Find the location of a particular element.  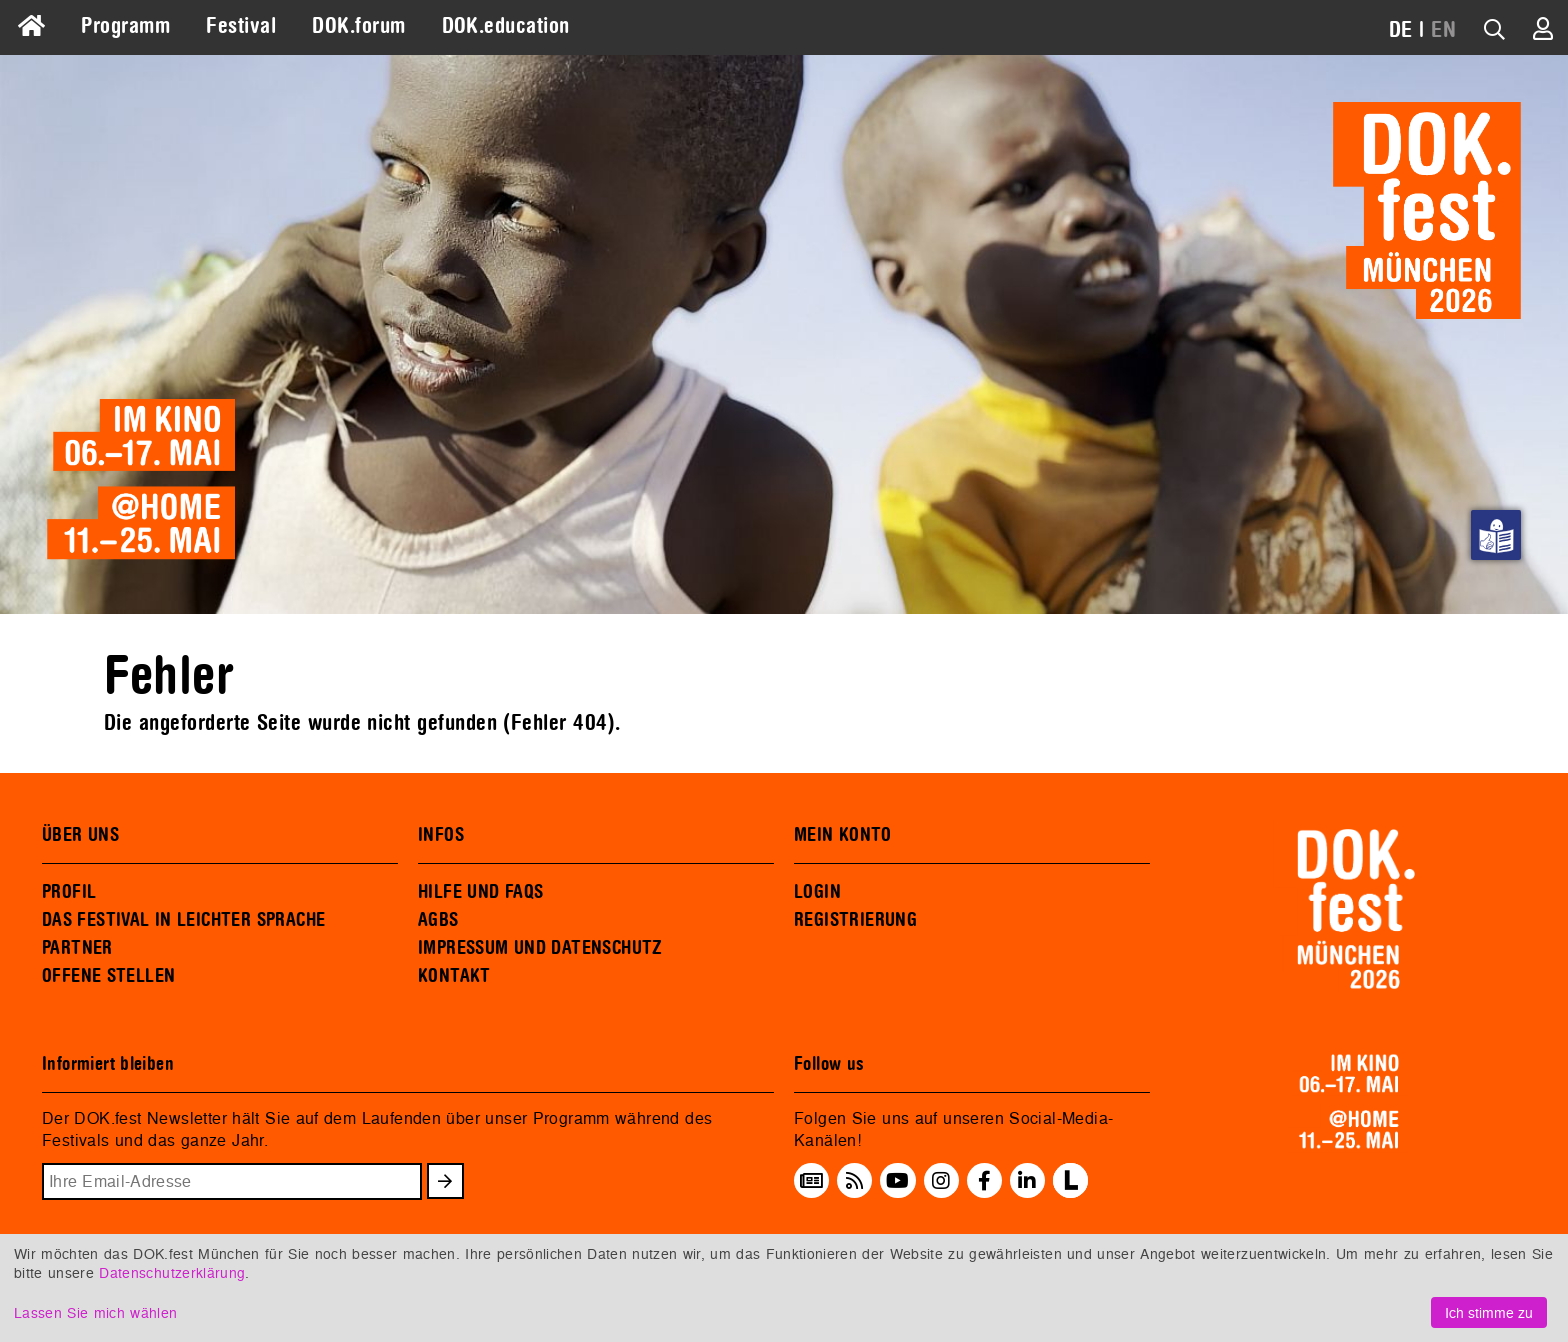

DOK.forum is located at coordinates (358, 26).